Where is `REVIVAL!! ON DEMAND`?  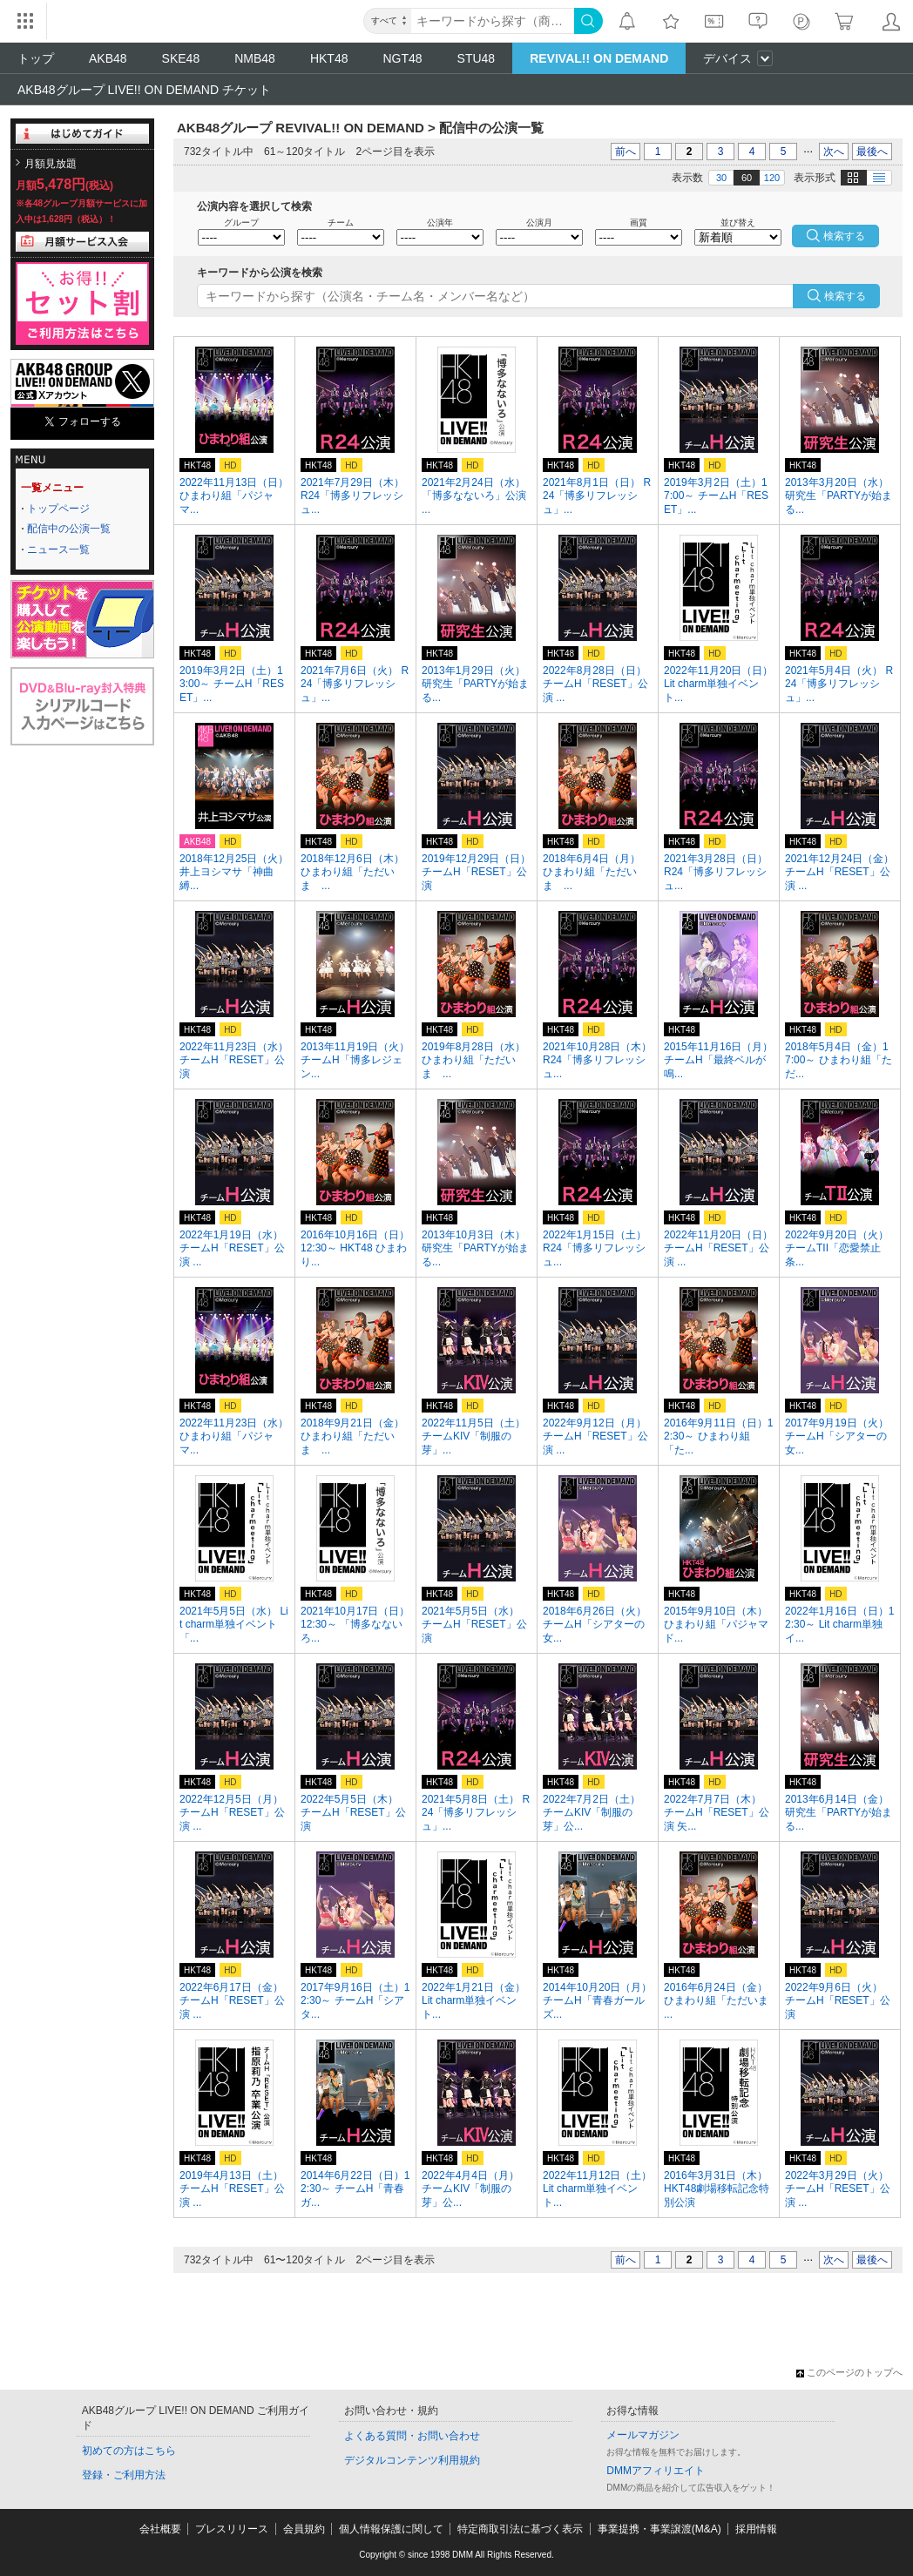
REVIVAL!! ON DEMAND is located at coordinates (599, 58).